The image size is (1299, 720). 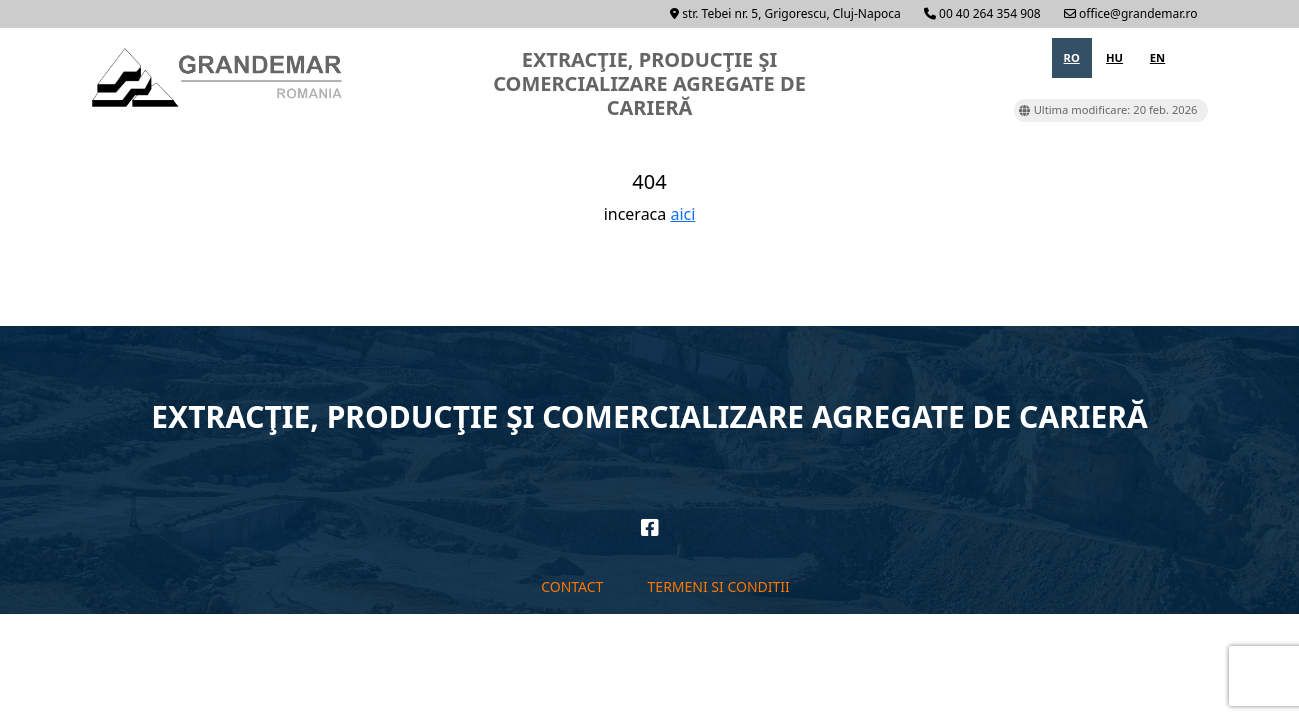 What do you see at coordinates (1072, 57) in the screenshot?
I see `ro` at bounding box center [1072, 57].